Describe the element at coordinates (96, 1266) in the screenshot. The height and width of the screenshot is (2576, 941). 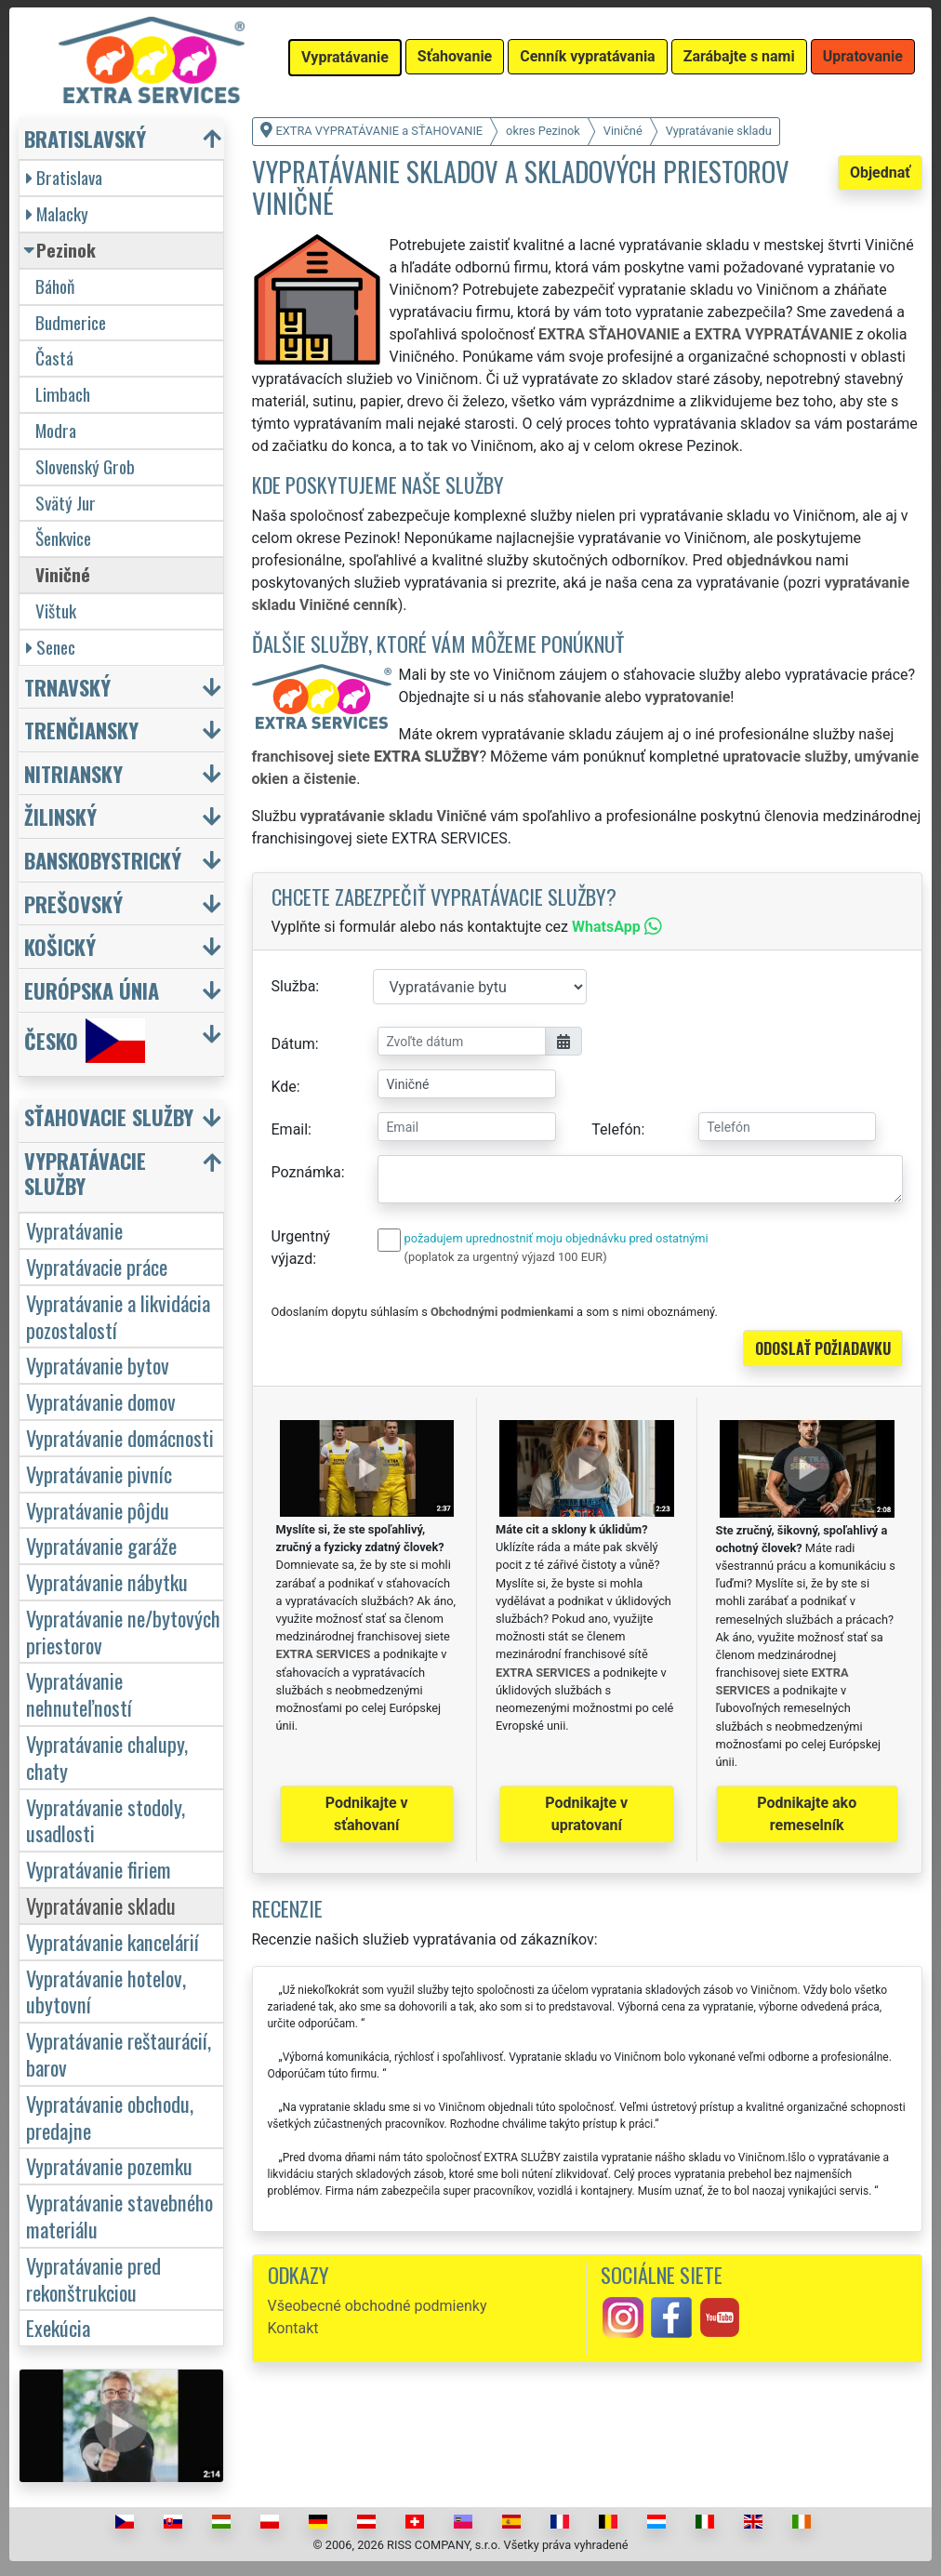
I see `Vypratávacie práce` at that location.